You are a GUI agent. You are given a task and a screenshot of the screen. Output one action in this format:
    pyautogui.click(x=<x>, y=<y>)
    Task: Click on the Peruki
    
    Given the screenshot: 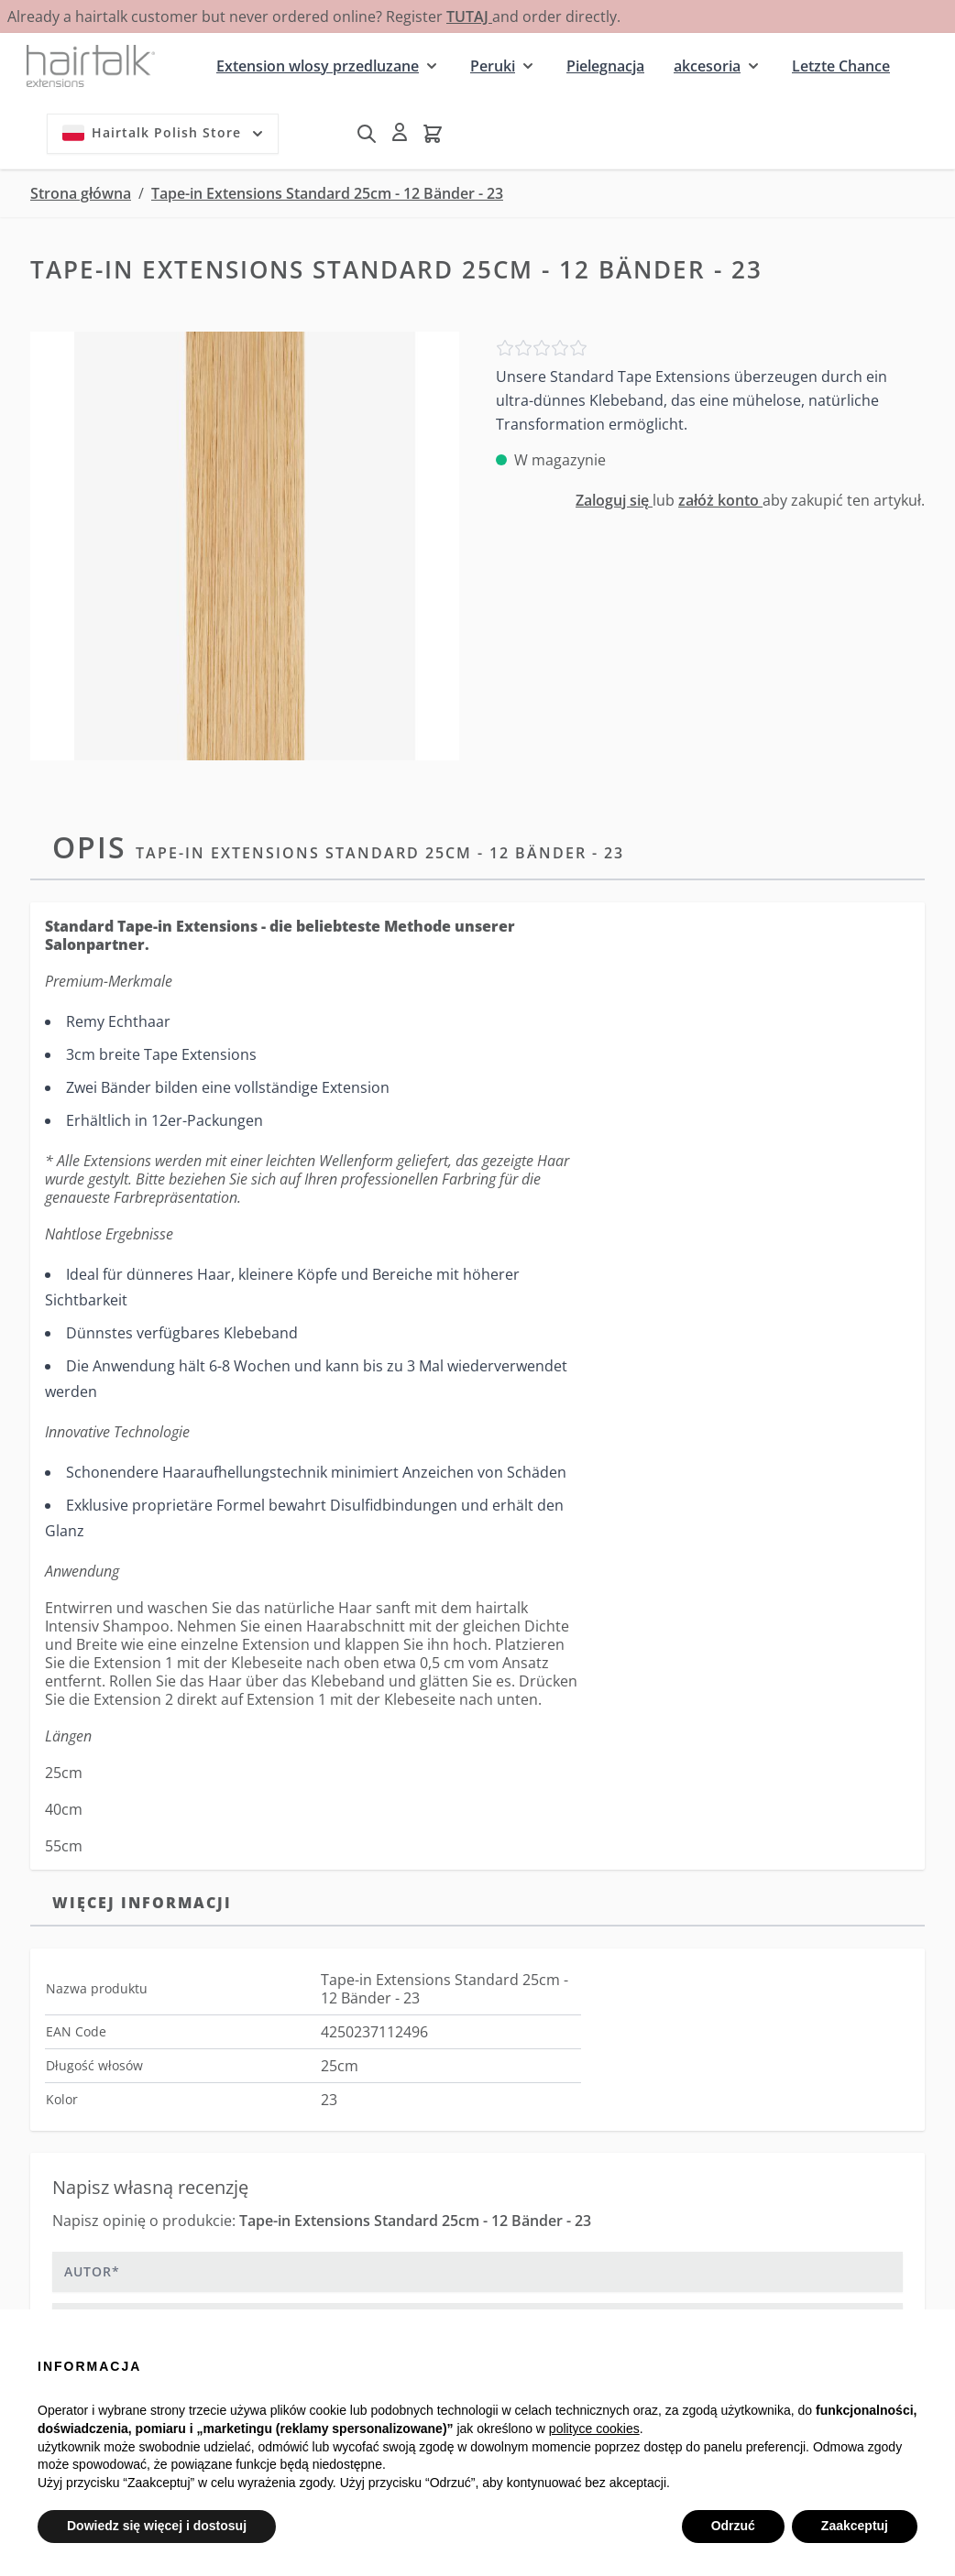 What is the action you would take?
    pyautogui.click(x=492, y=66)
    